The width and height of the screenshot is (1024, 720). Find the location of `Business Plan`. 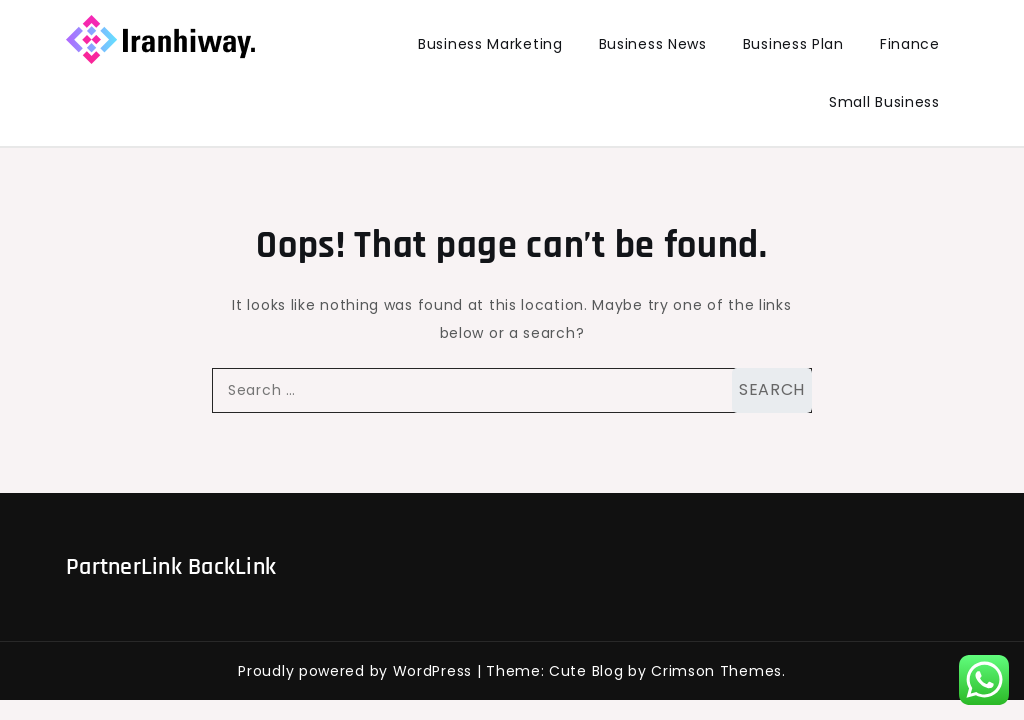

Business Plan is located at coordinates (793, 44).